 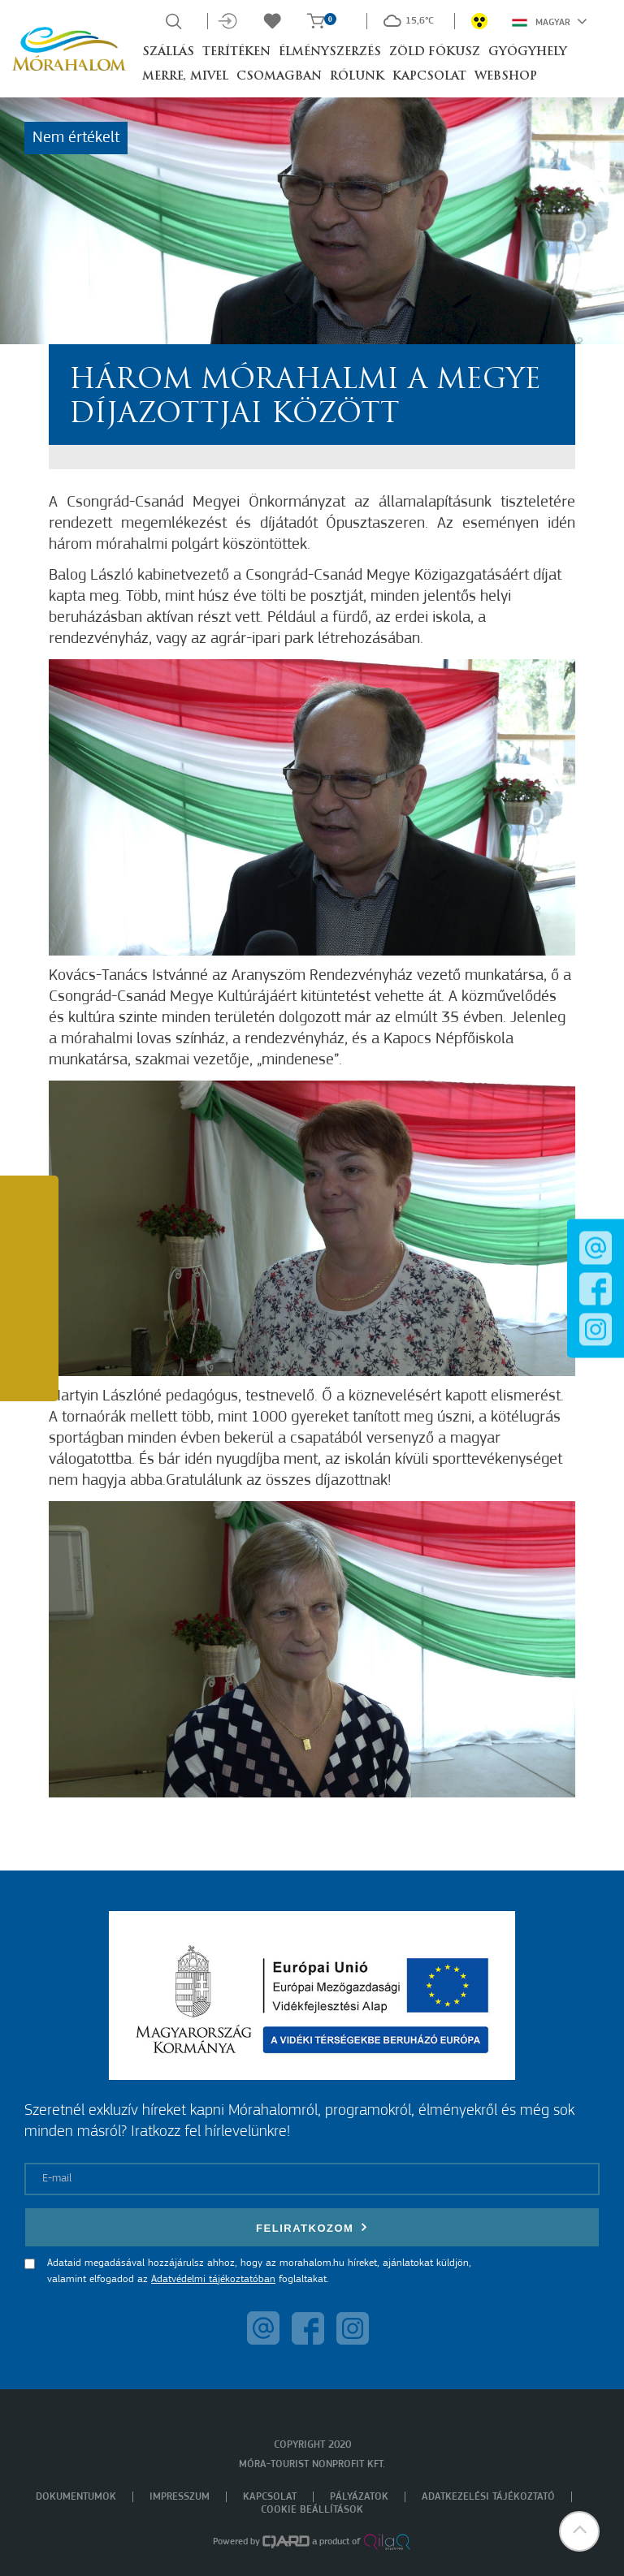 I want to click on Adatvédelmi tájékoztatóban, so click(x=213, y=2279).